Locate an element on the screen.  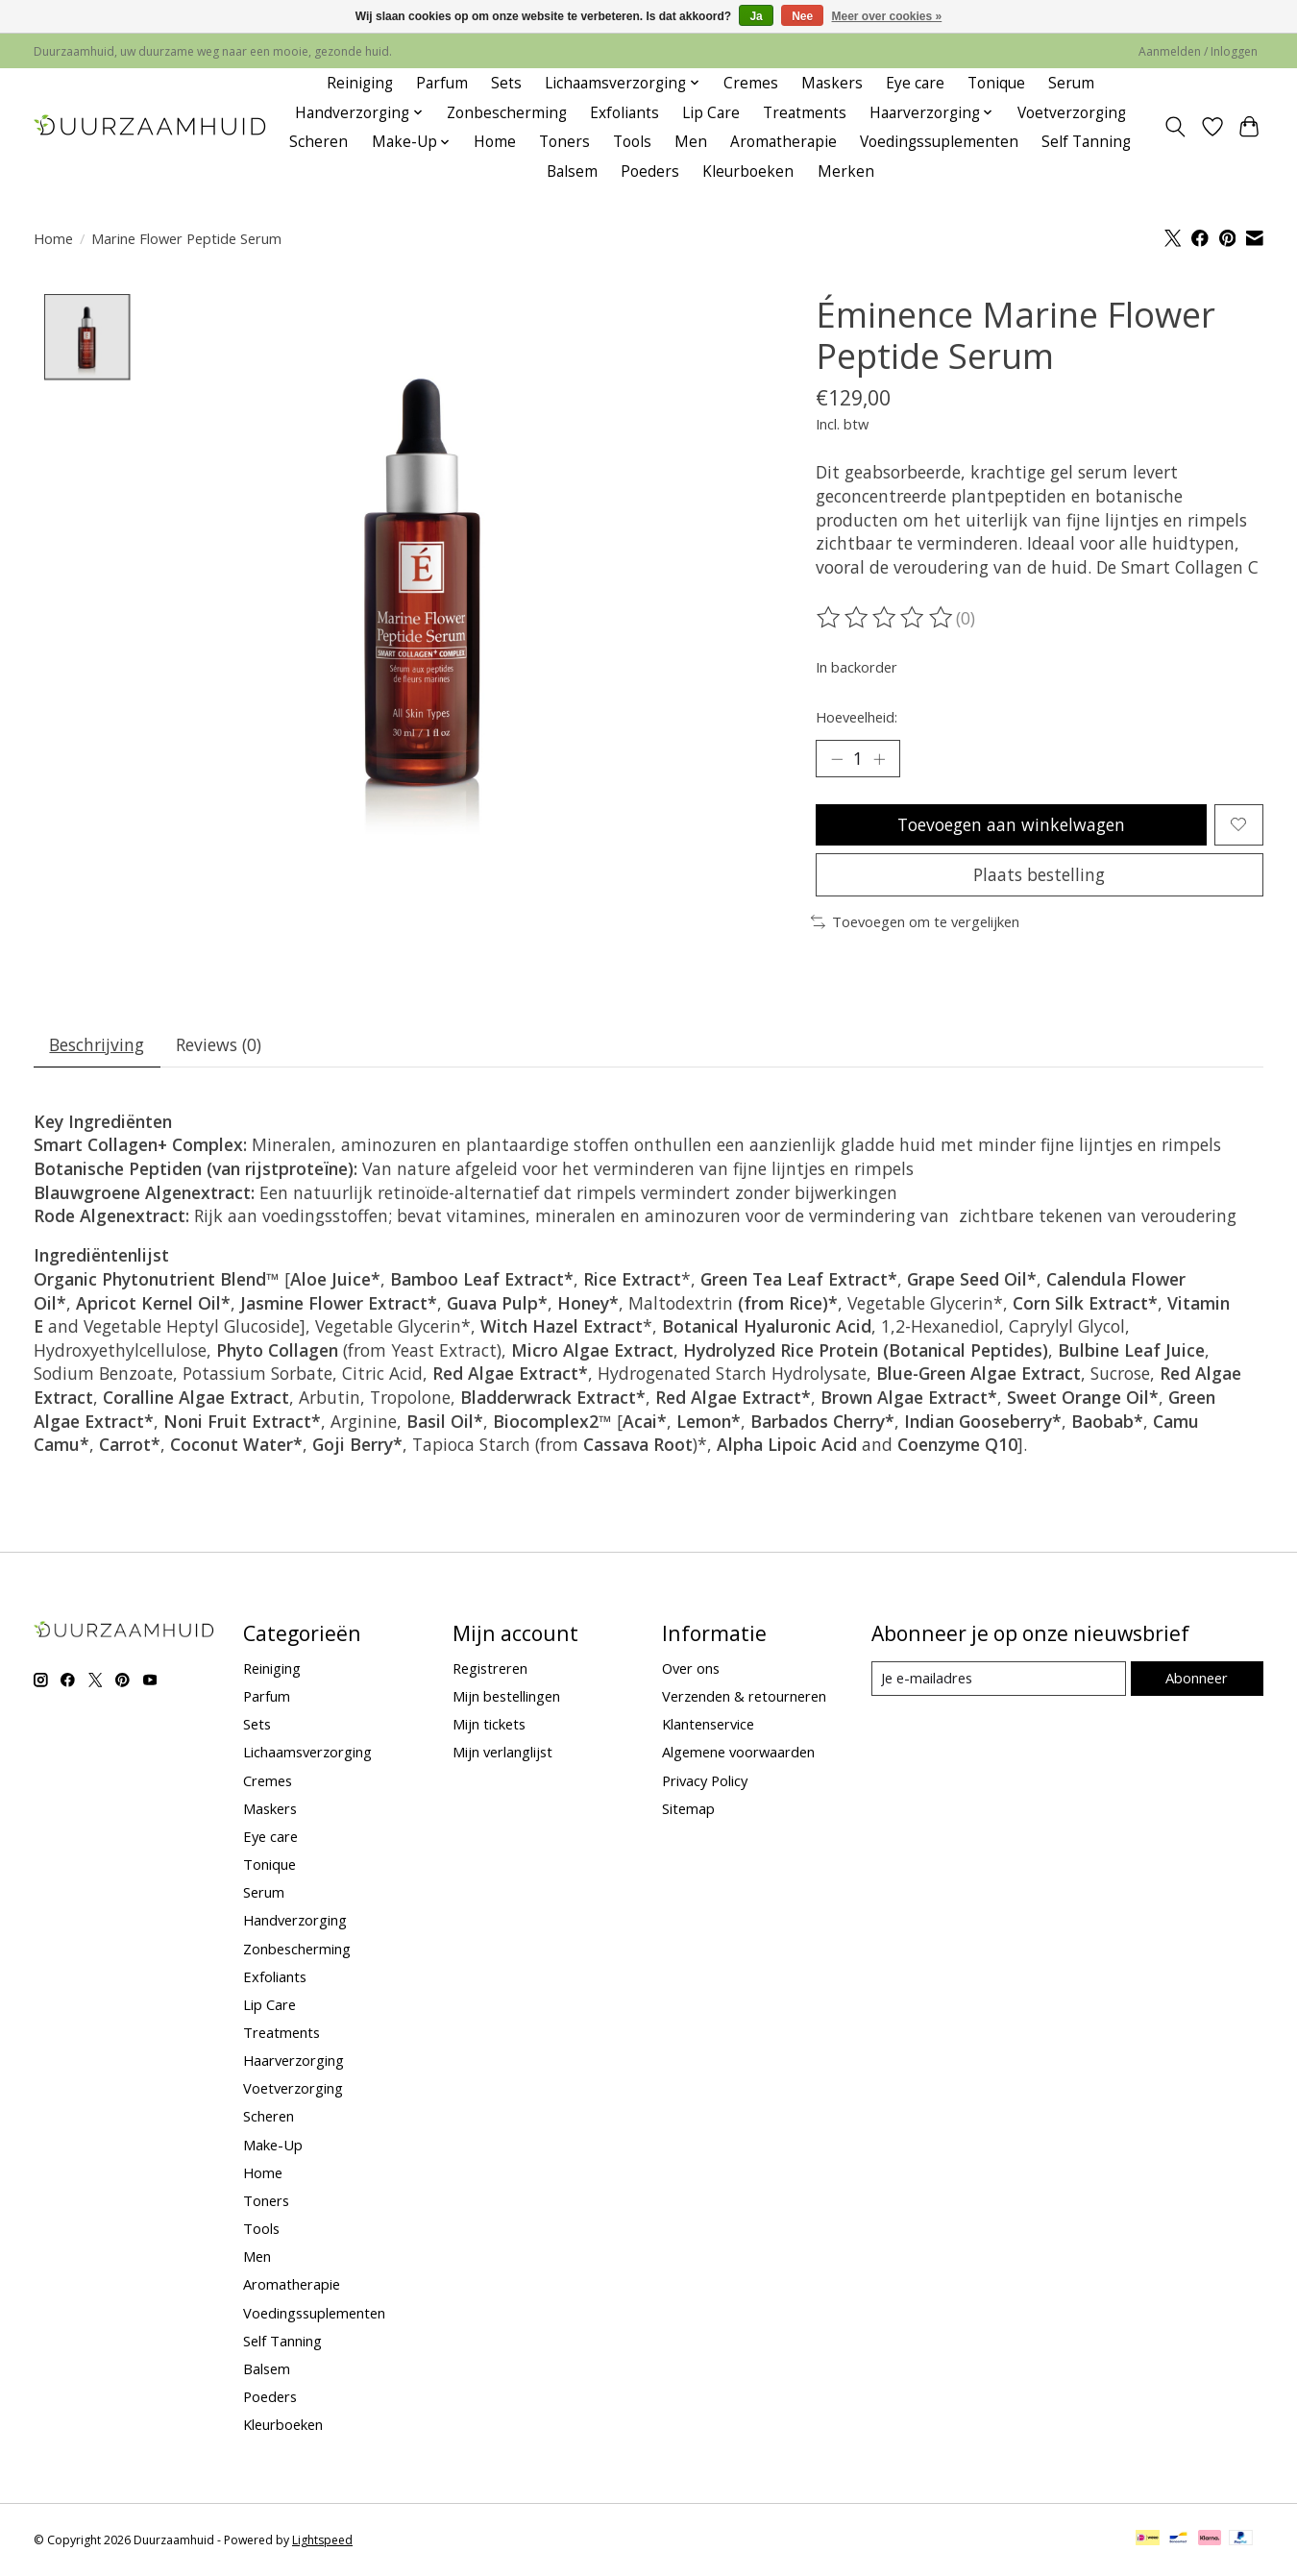
Lip Care is located at coordinates (711, 113).